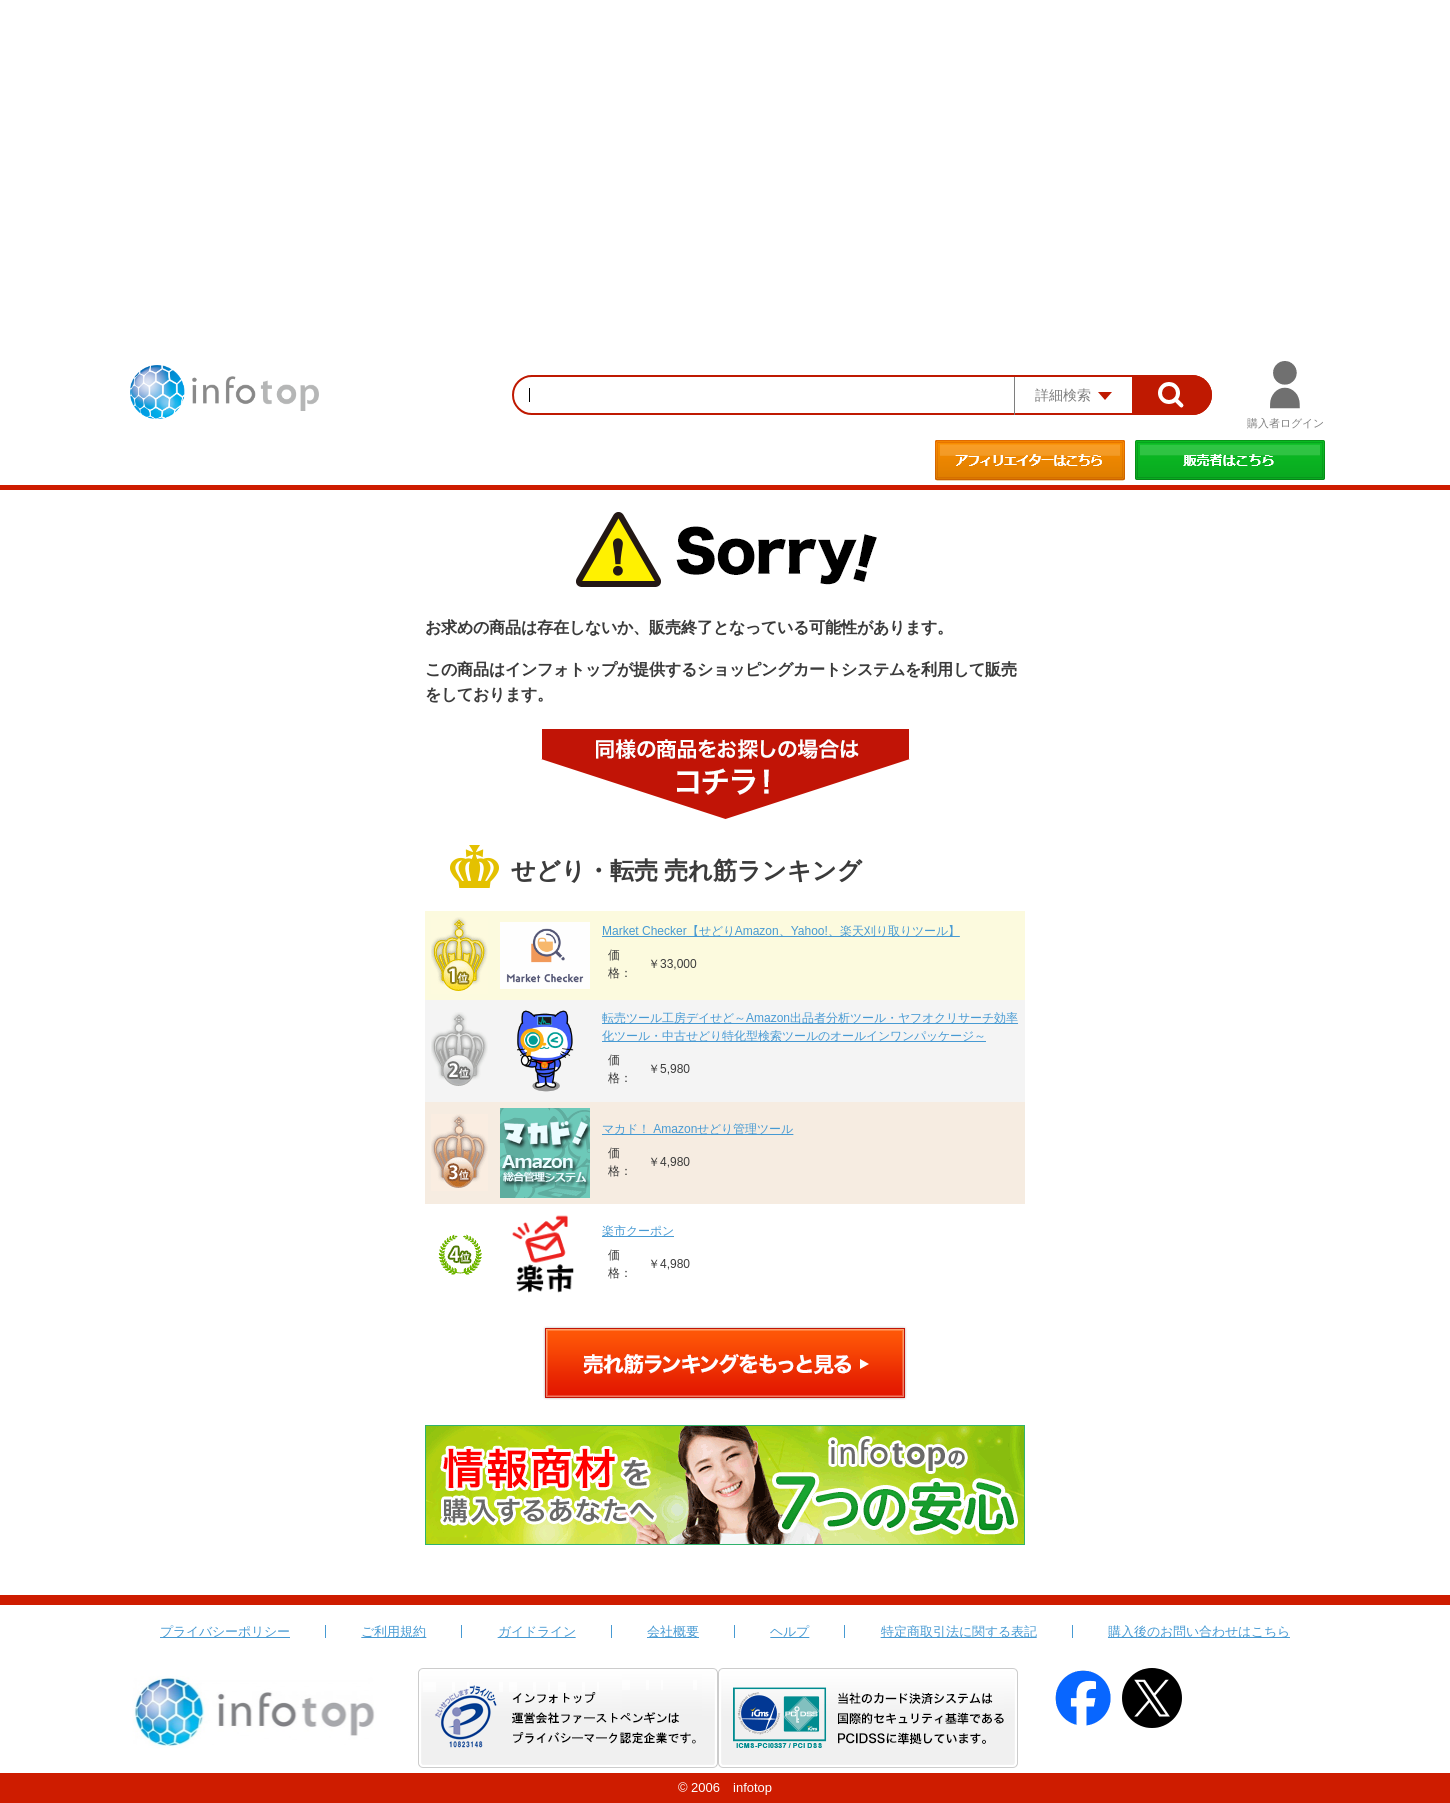  Describe the element at coordinates (638, 1231) in the screenshot. I see `楽市クーポン` at that location.